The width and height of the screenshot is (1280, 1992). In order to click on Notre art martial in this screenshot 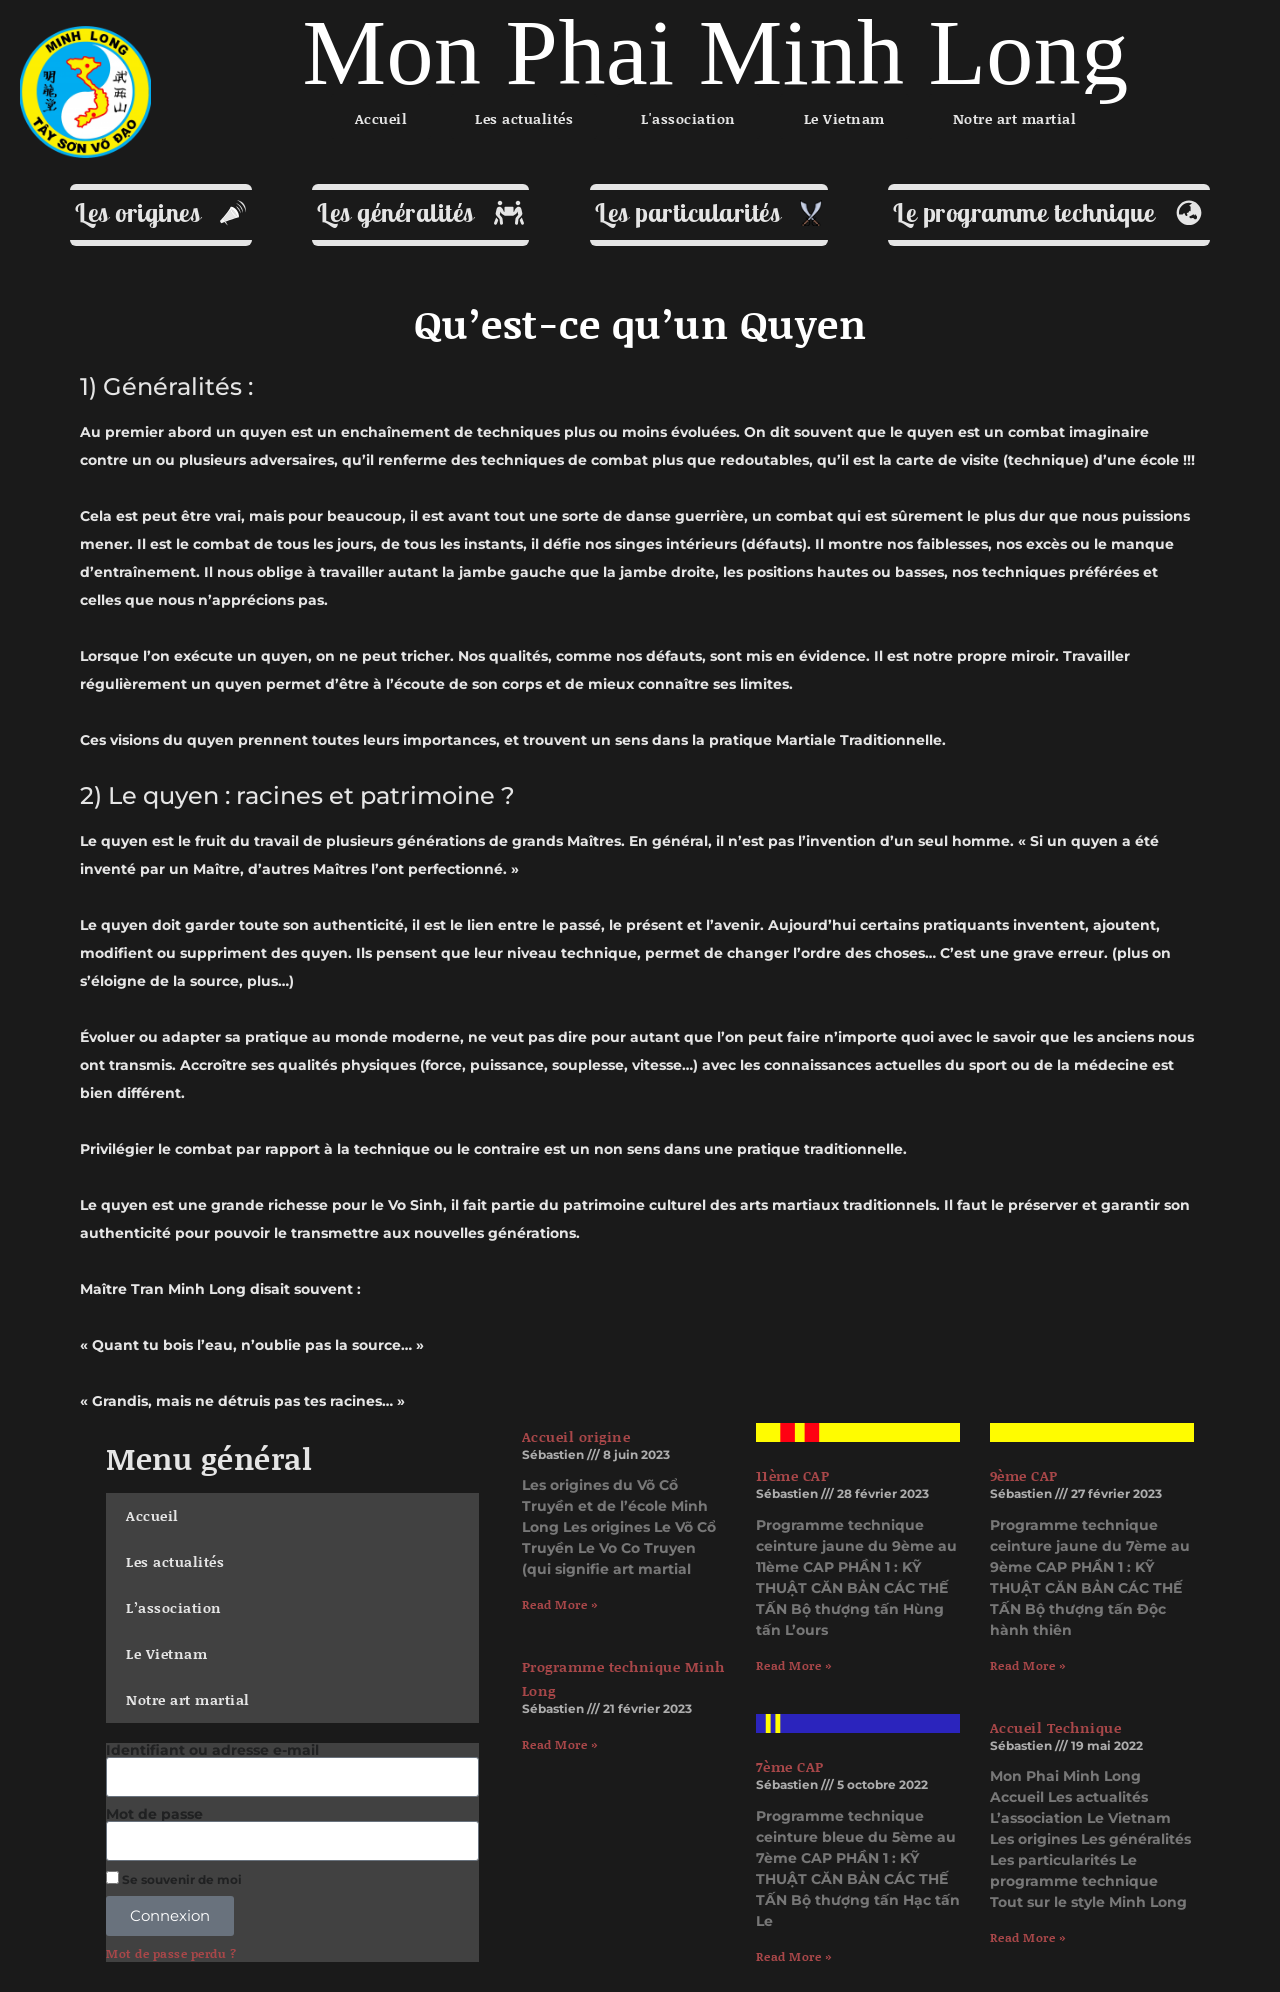, I will do `click(188, 1699)`.